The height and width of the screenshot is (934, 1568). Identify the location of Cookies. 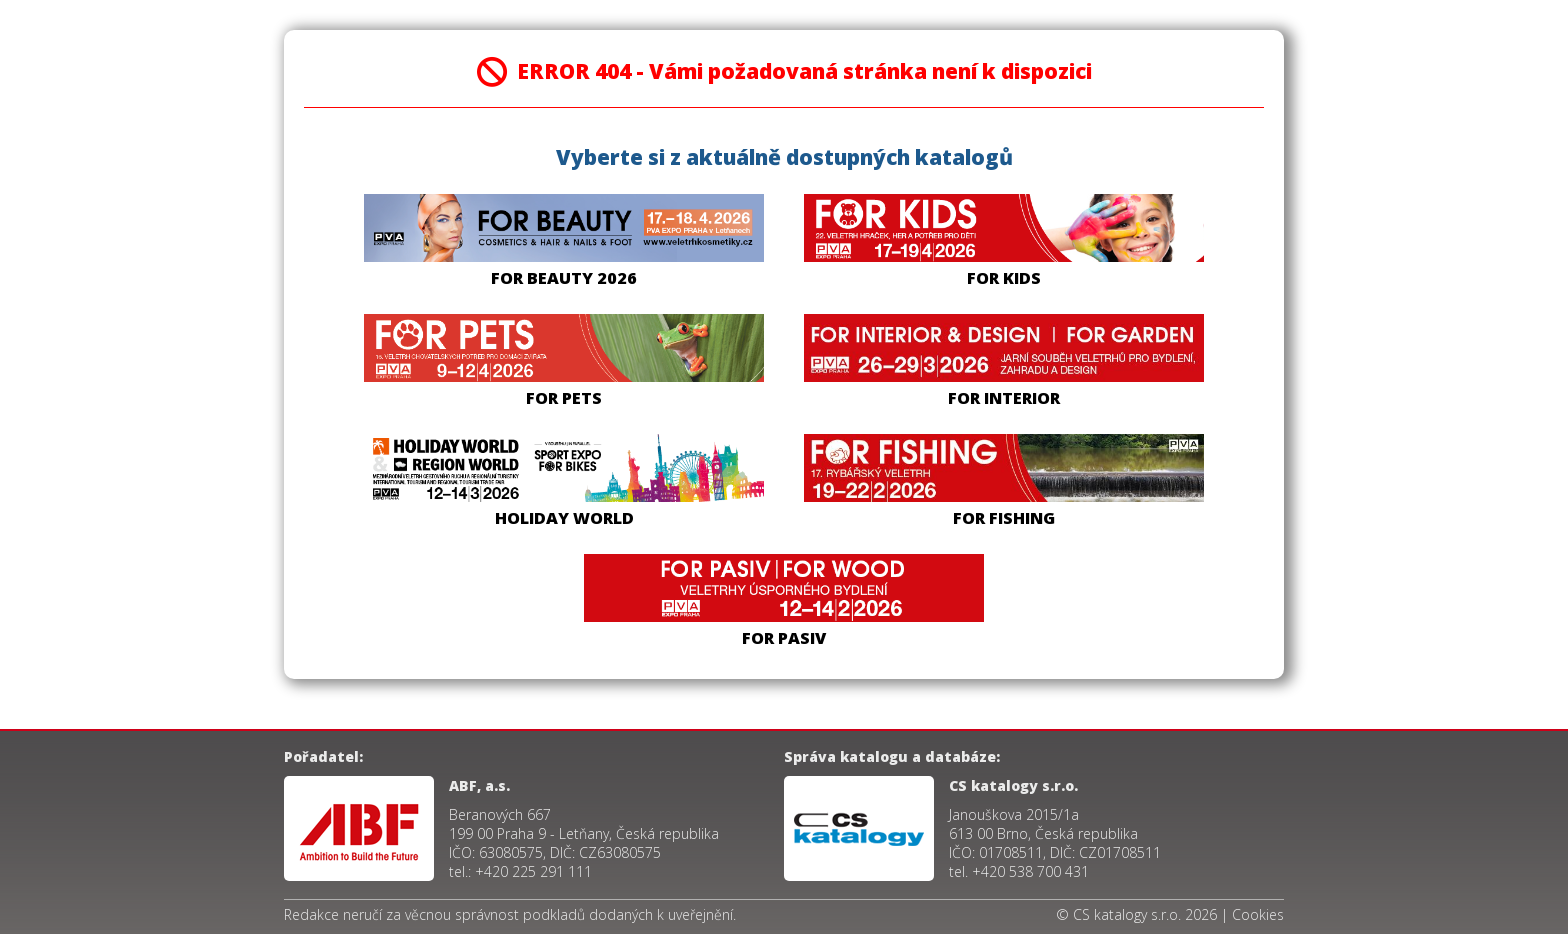
(1258, 914).